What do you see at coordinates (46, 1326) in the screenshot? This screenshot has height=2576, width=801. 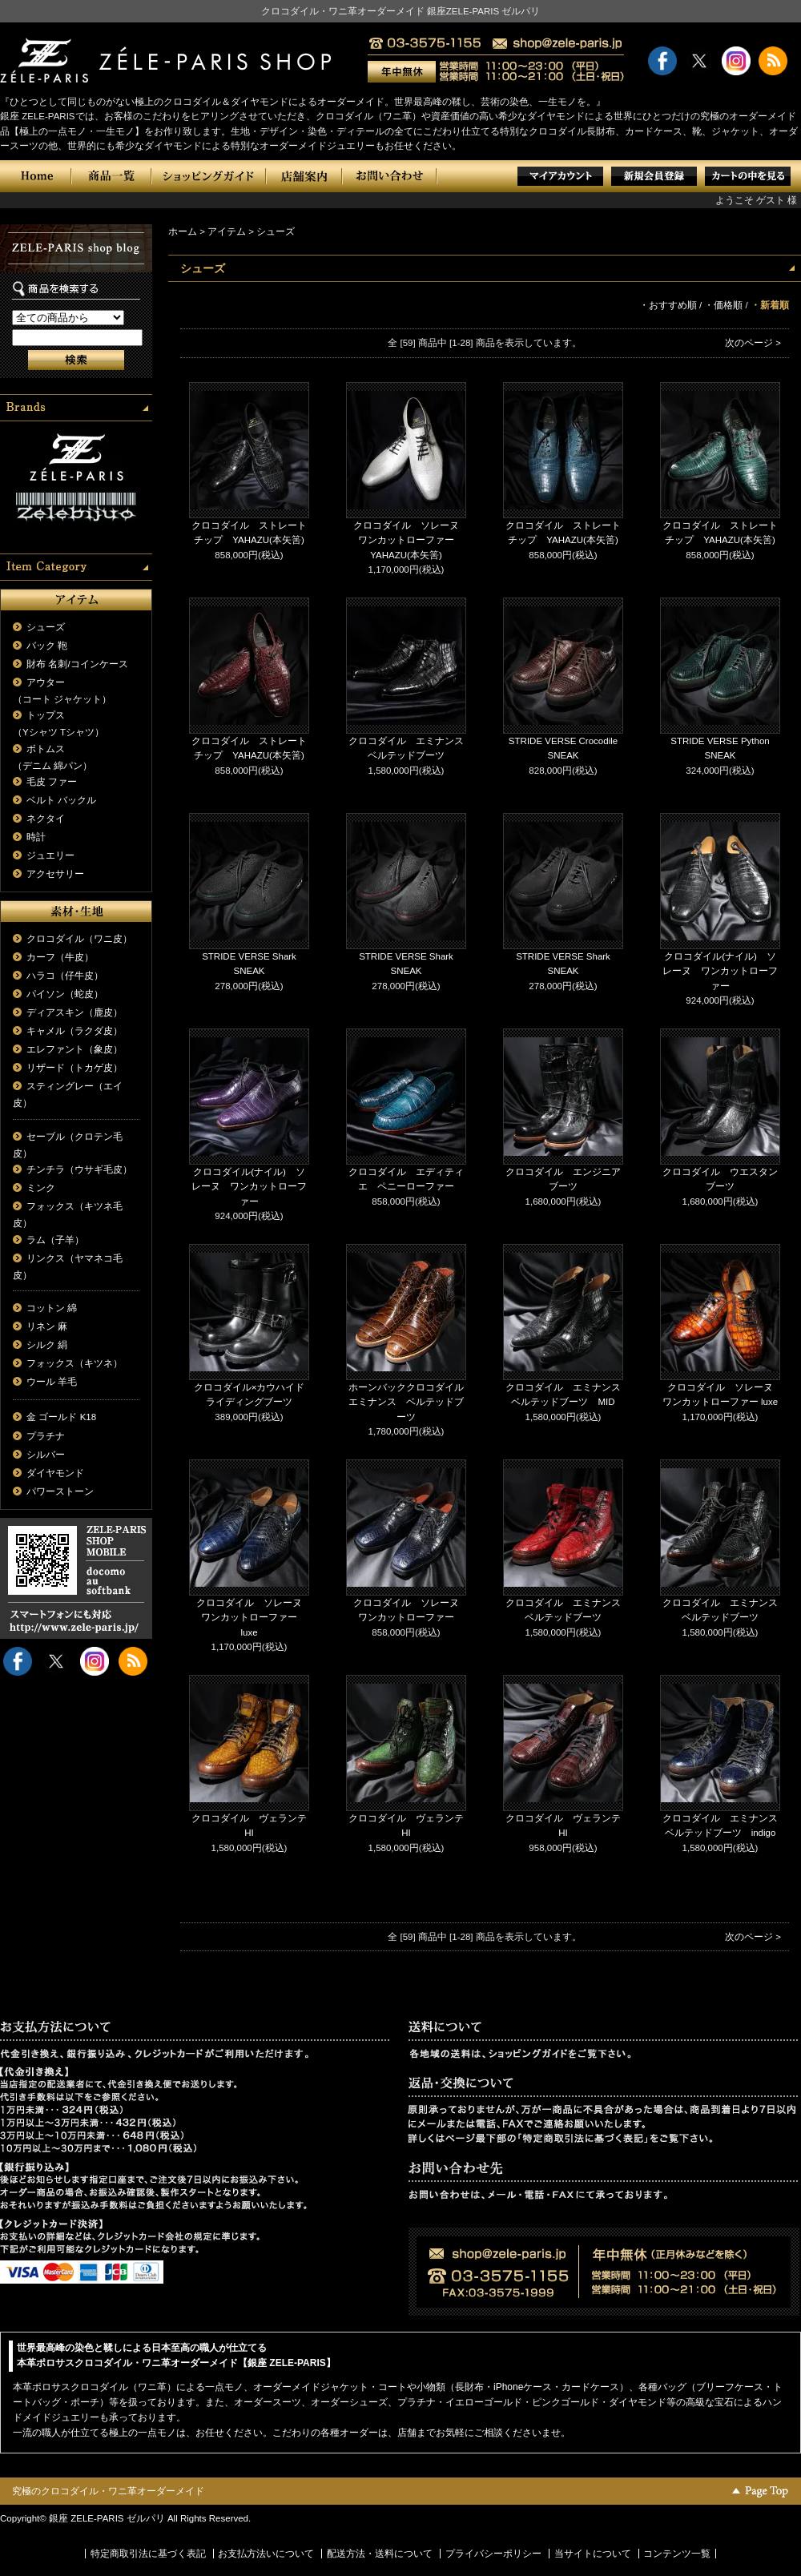 I see `リネン 麻` at bounding box center [46, 1326].